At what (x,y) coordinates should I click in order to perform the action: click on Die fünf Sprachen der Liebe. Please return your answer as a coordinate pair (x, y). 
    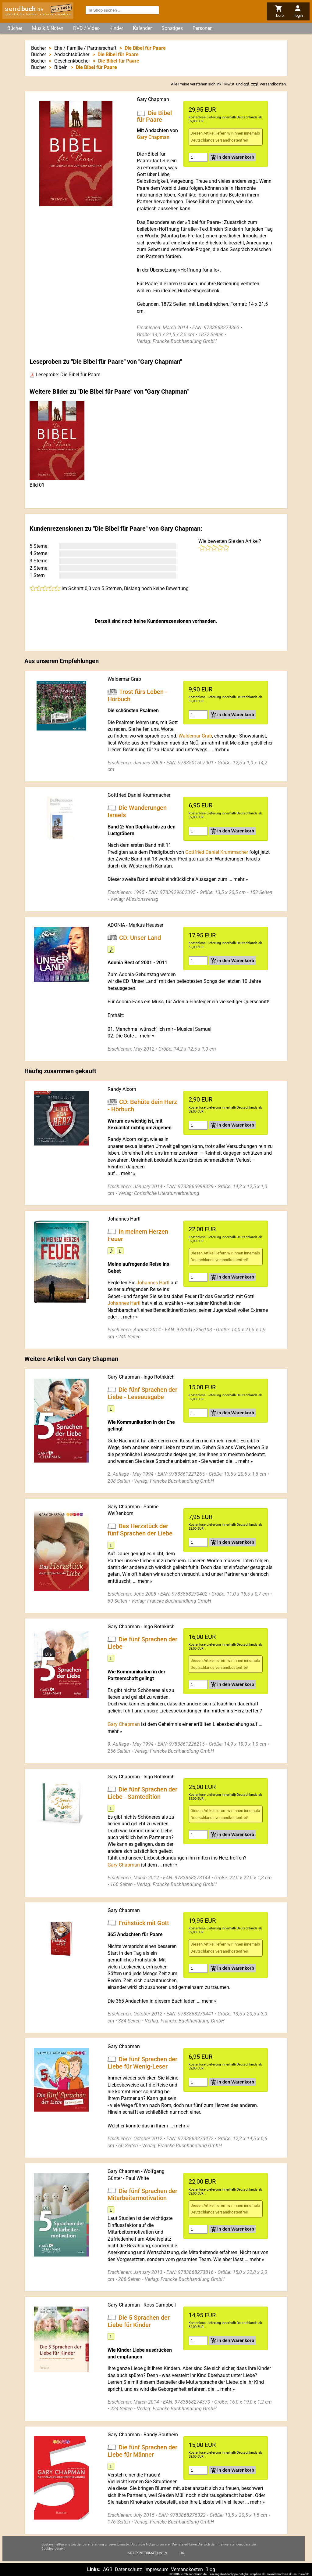
    Looking at the image, I should click on (142, 1642).